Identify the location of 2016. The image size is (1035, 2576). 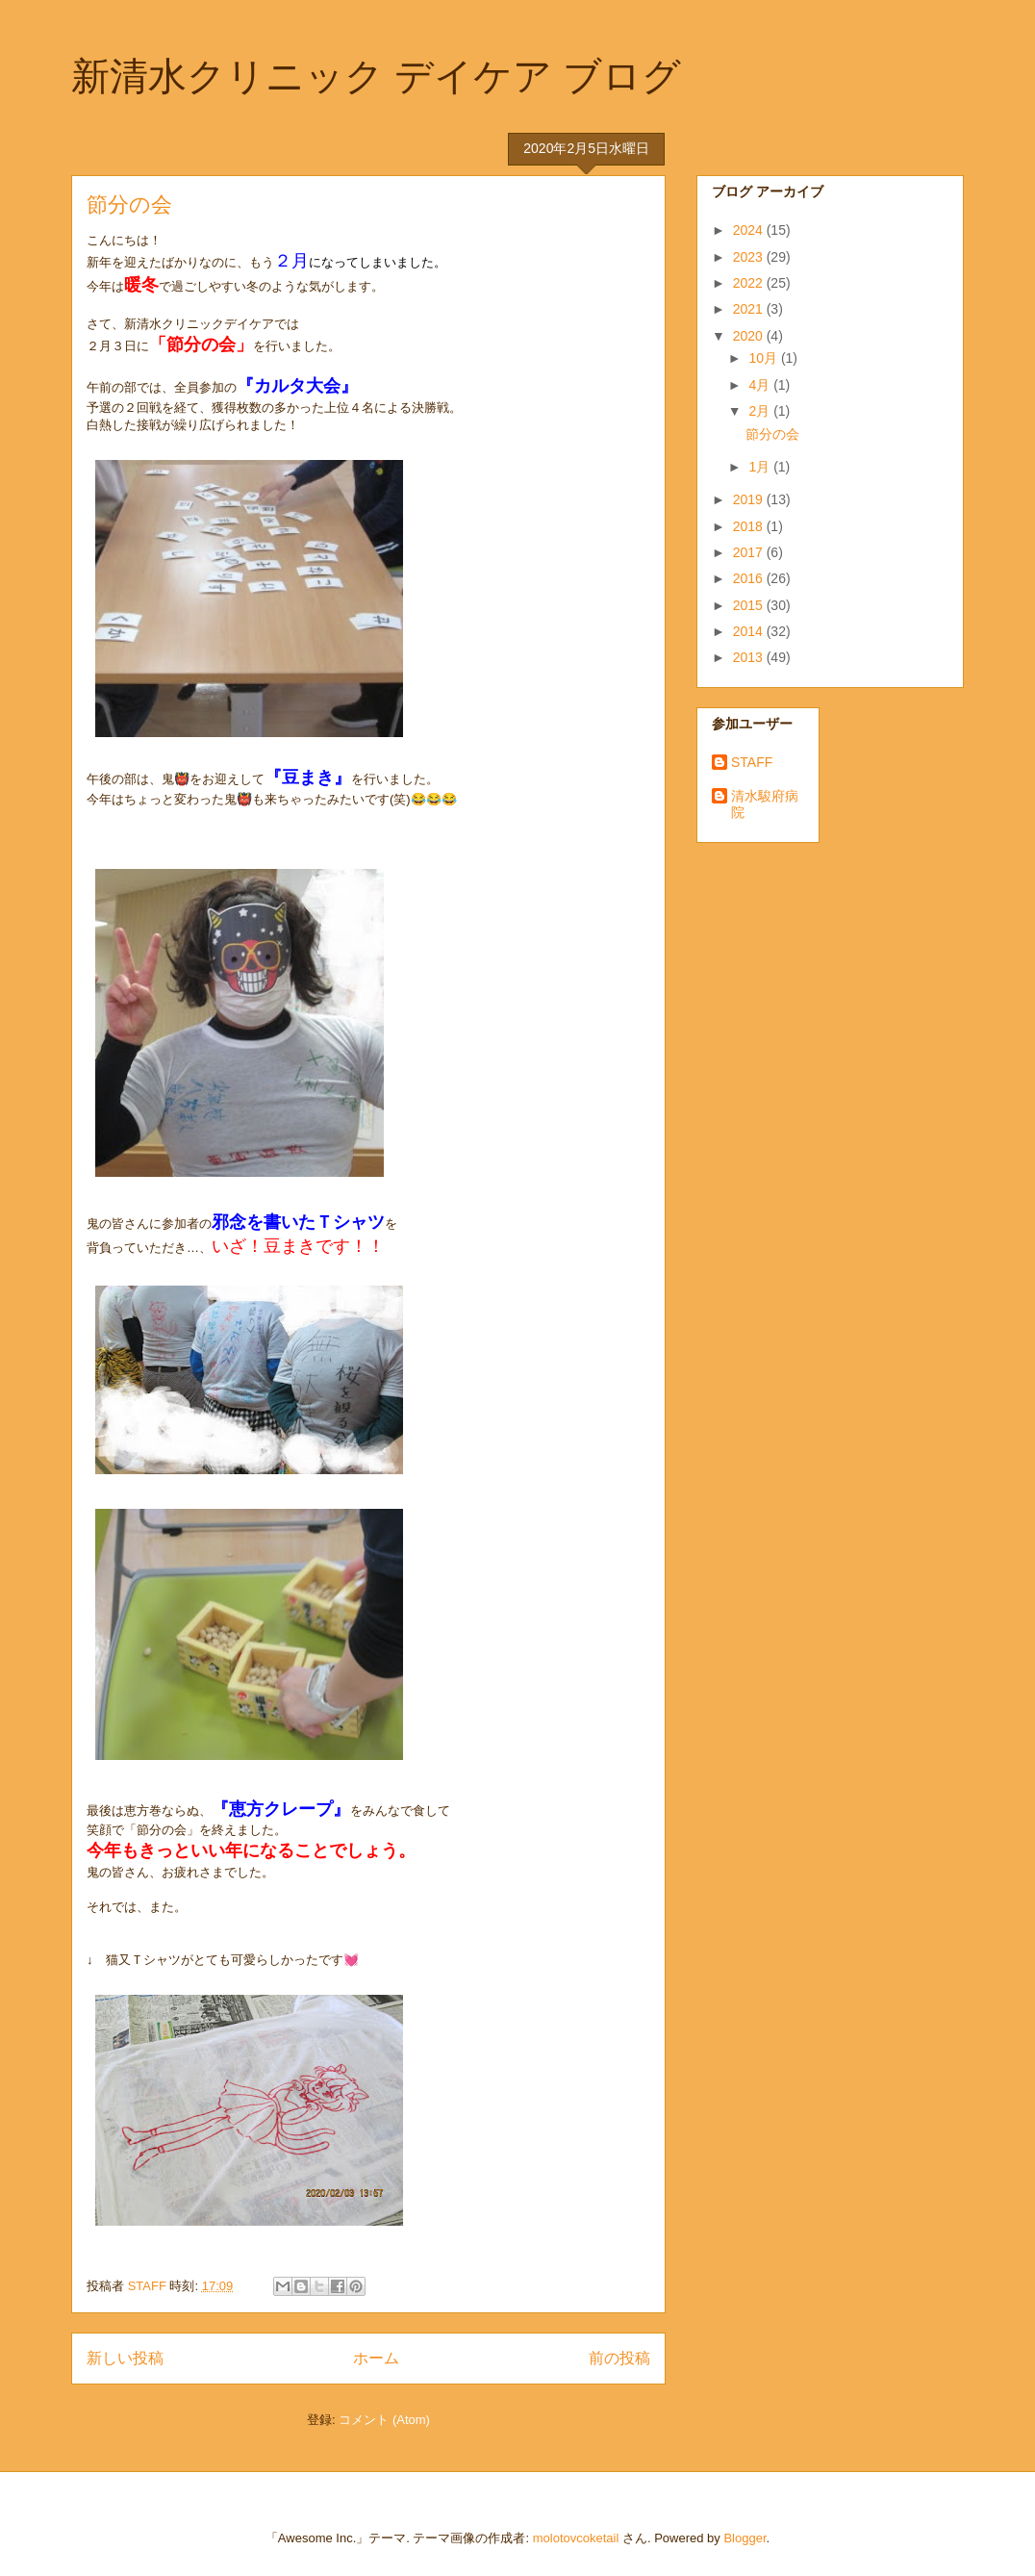
(750, 578).